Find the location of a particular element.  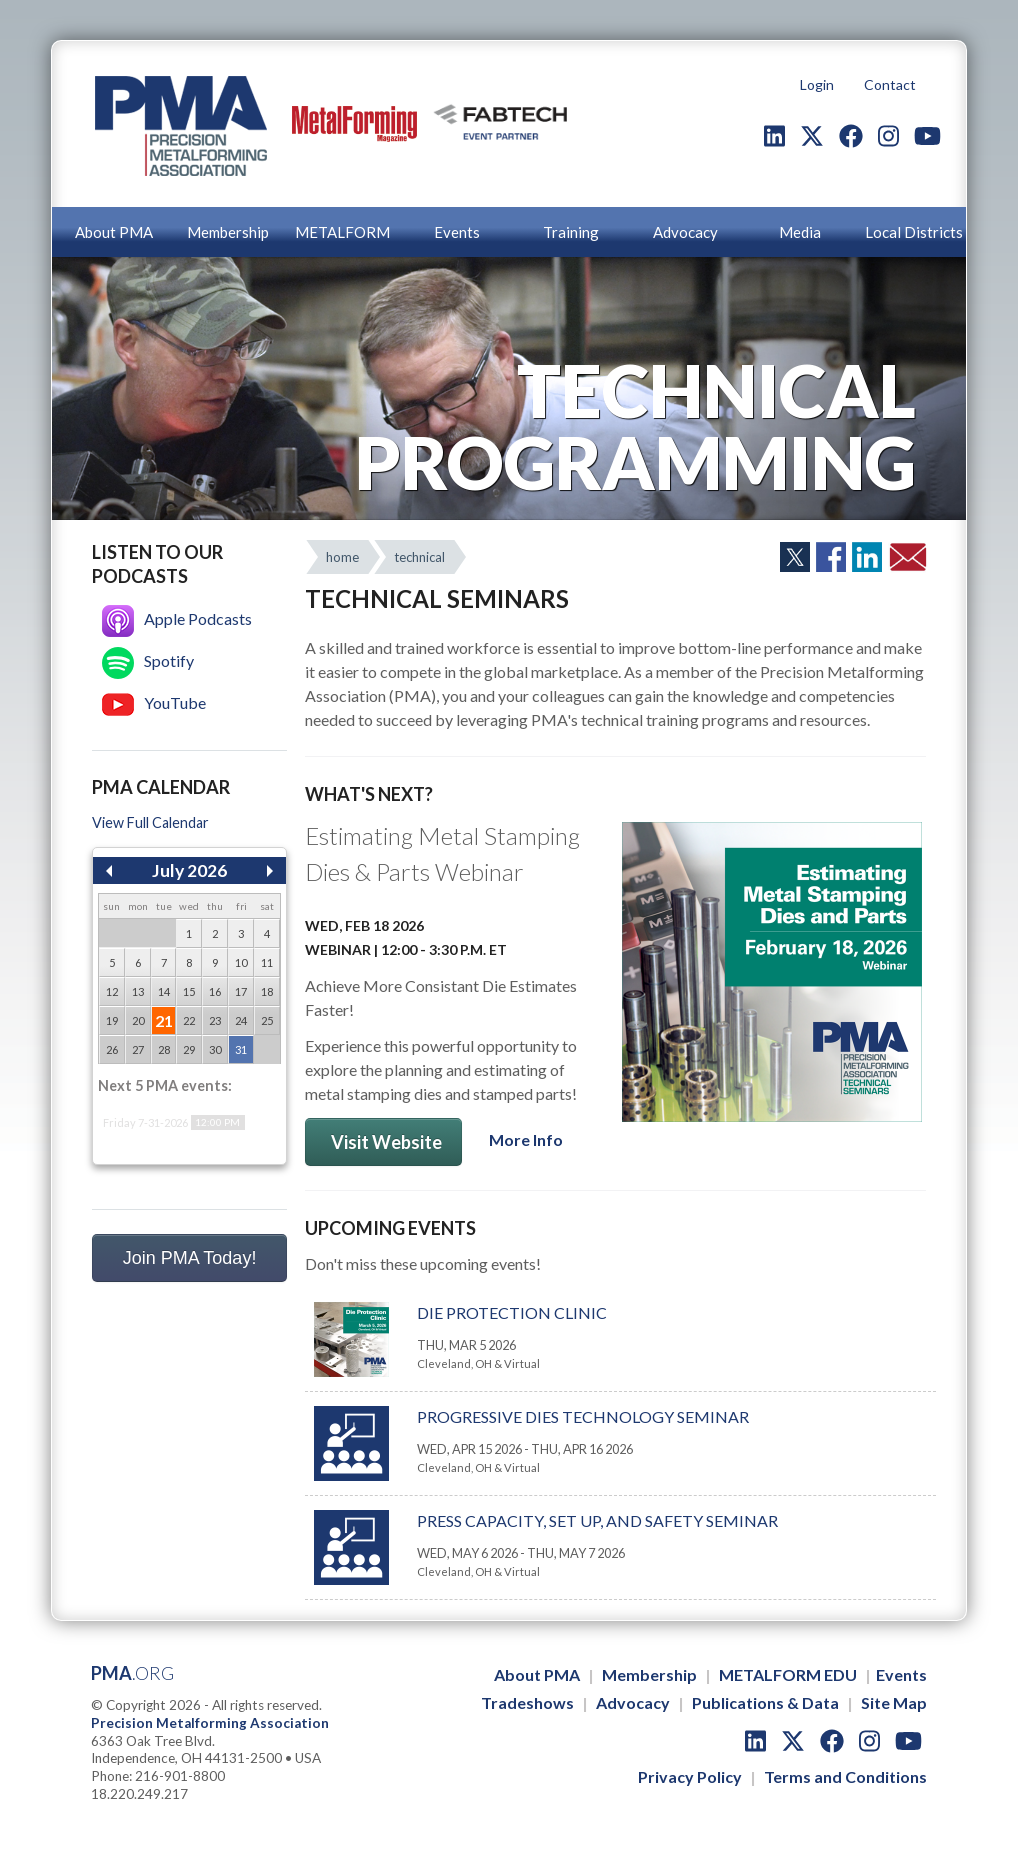

Publications & Data is located at coordinates (765, 1702).